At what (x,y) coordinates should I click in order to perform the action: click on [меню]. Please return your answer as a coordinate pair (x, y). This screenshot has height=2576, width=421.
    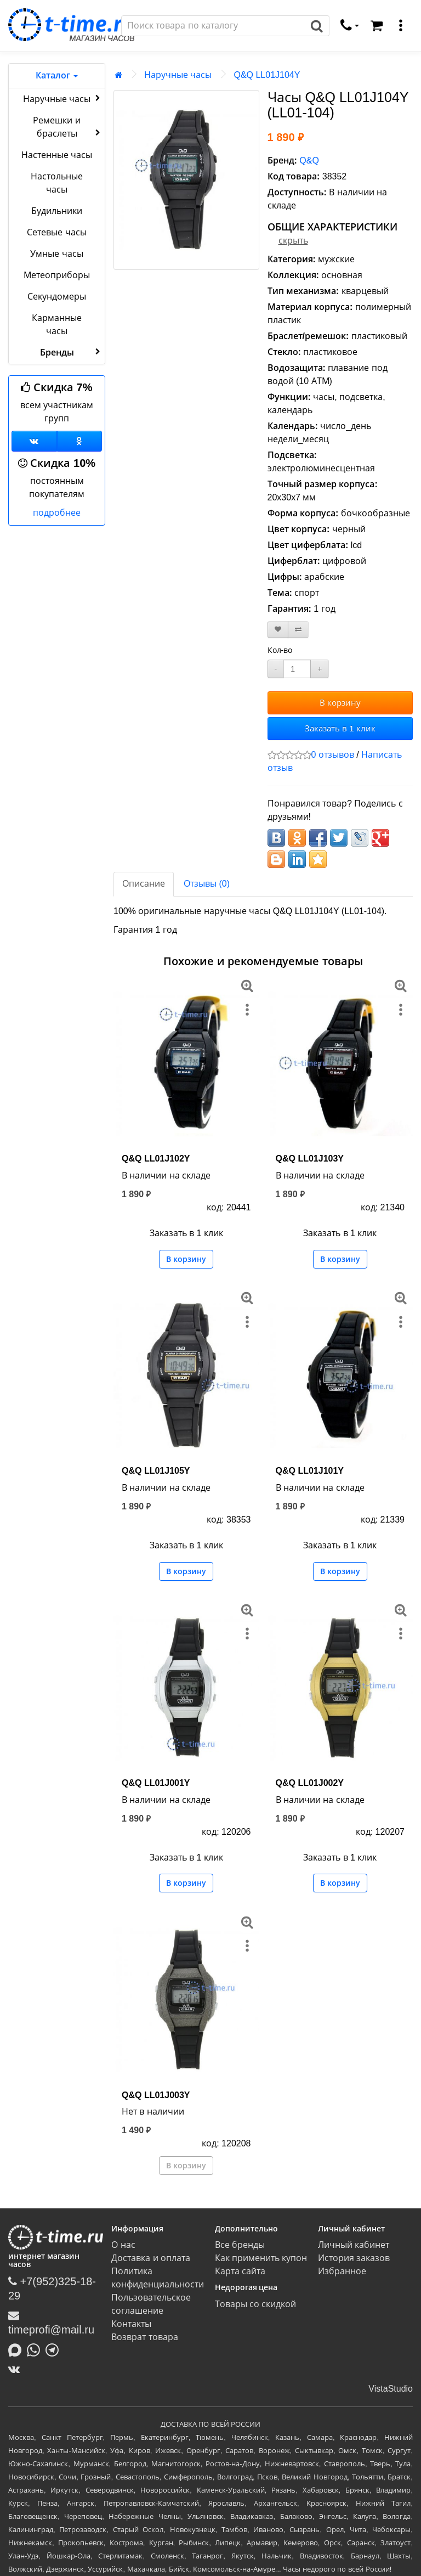
    Looking at the image, I should click on (401, 26).